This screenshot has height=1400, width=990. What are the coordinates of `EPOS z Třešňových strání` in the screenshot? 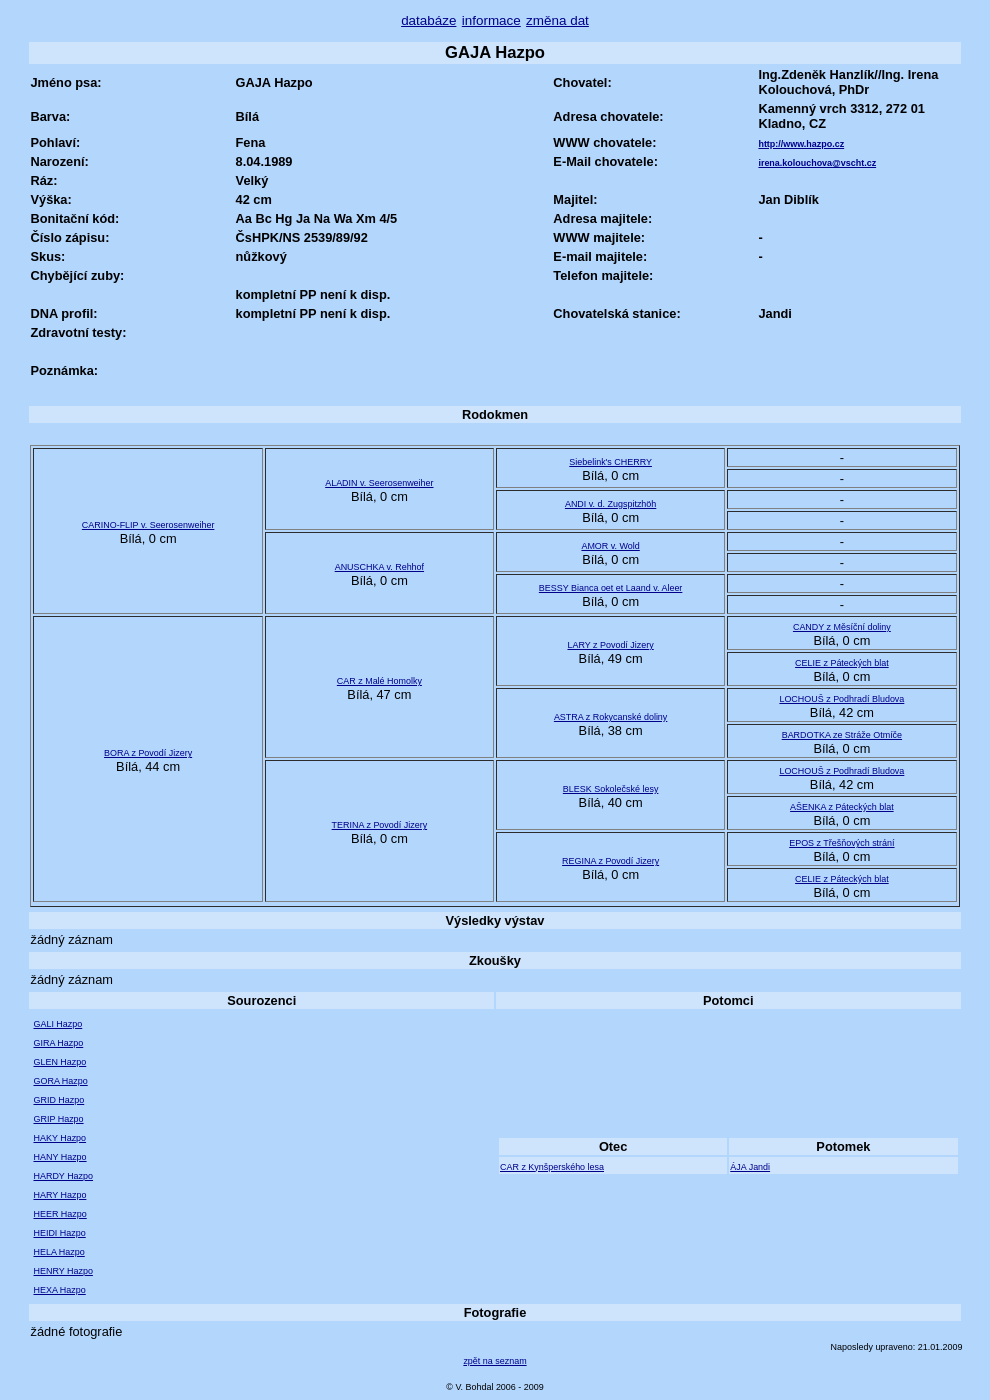 It's located at (841, 843).